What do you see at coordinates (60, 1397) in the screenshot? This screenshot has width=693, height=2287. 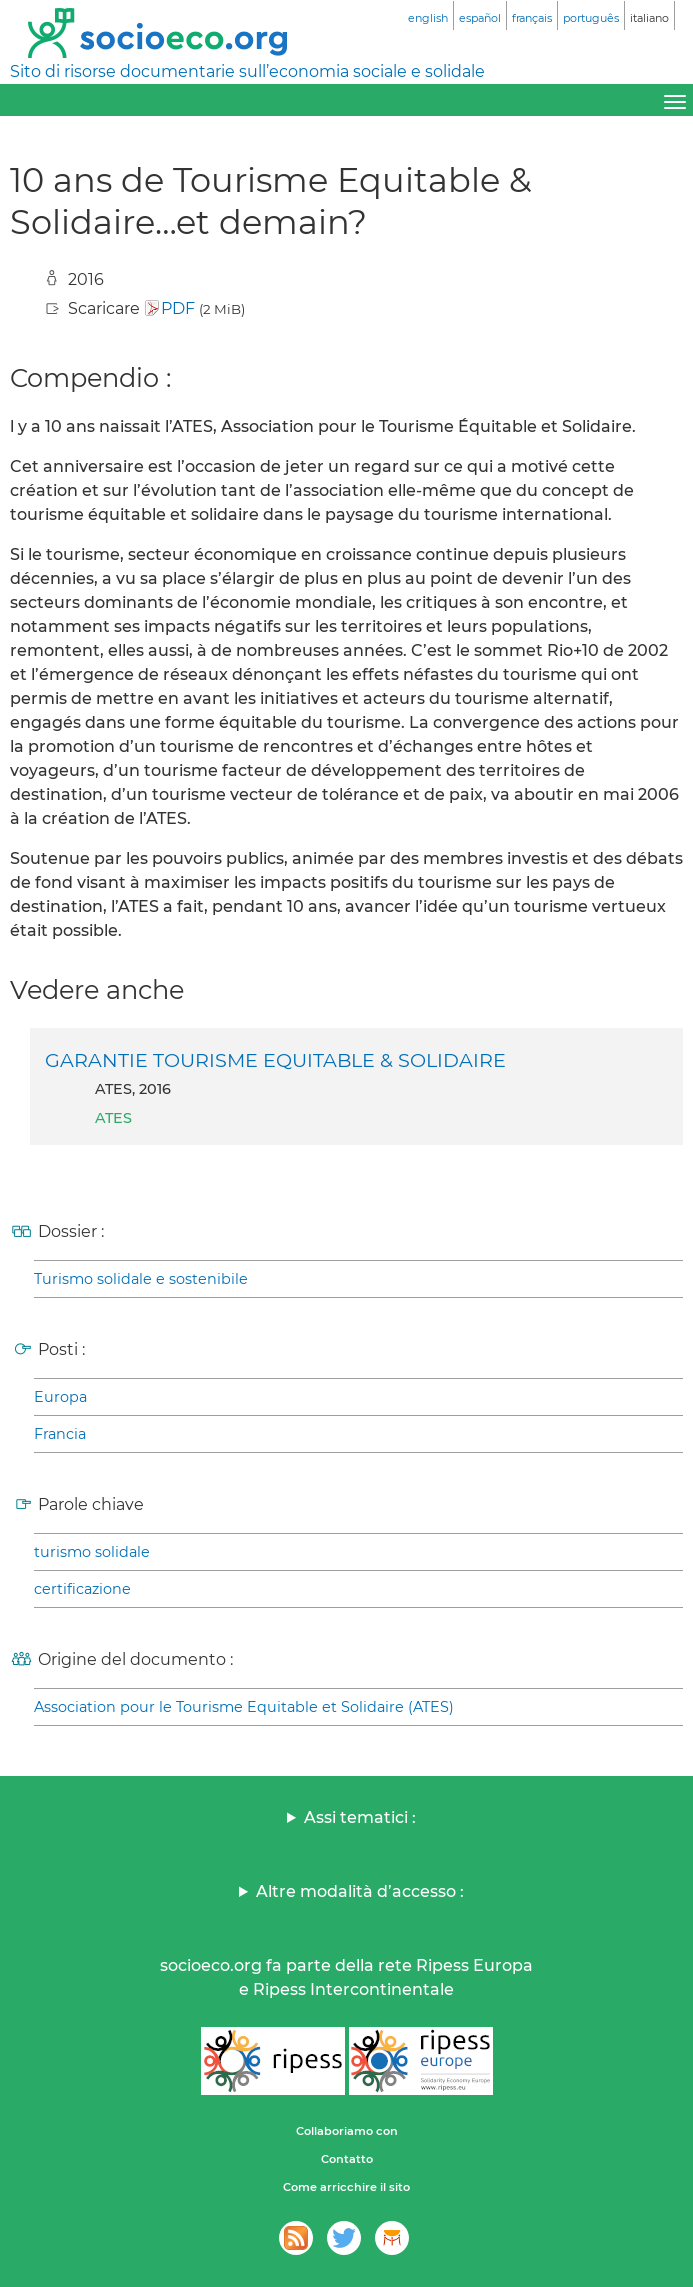 I see `Europa` at bounding box center [60, 1397].